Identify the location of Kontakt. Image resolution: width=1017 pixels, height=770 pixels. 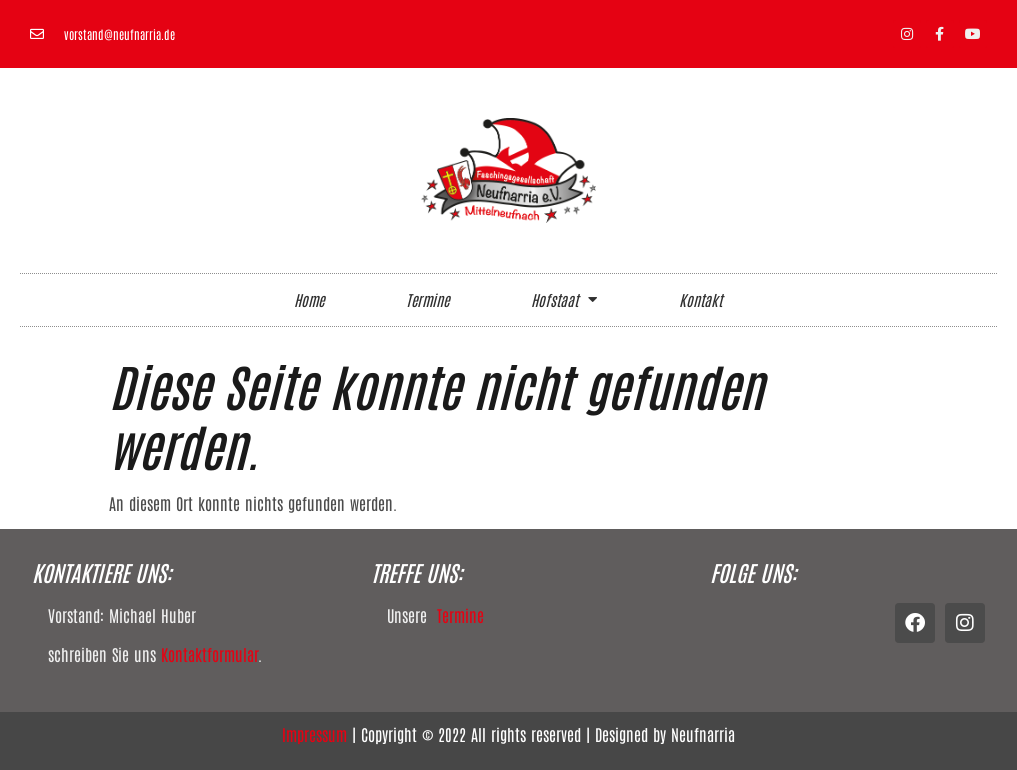
(700, 299).